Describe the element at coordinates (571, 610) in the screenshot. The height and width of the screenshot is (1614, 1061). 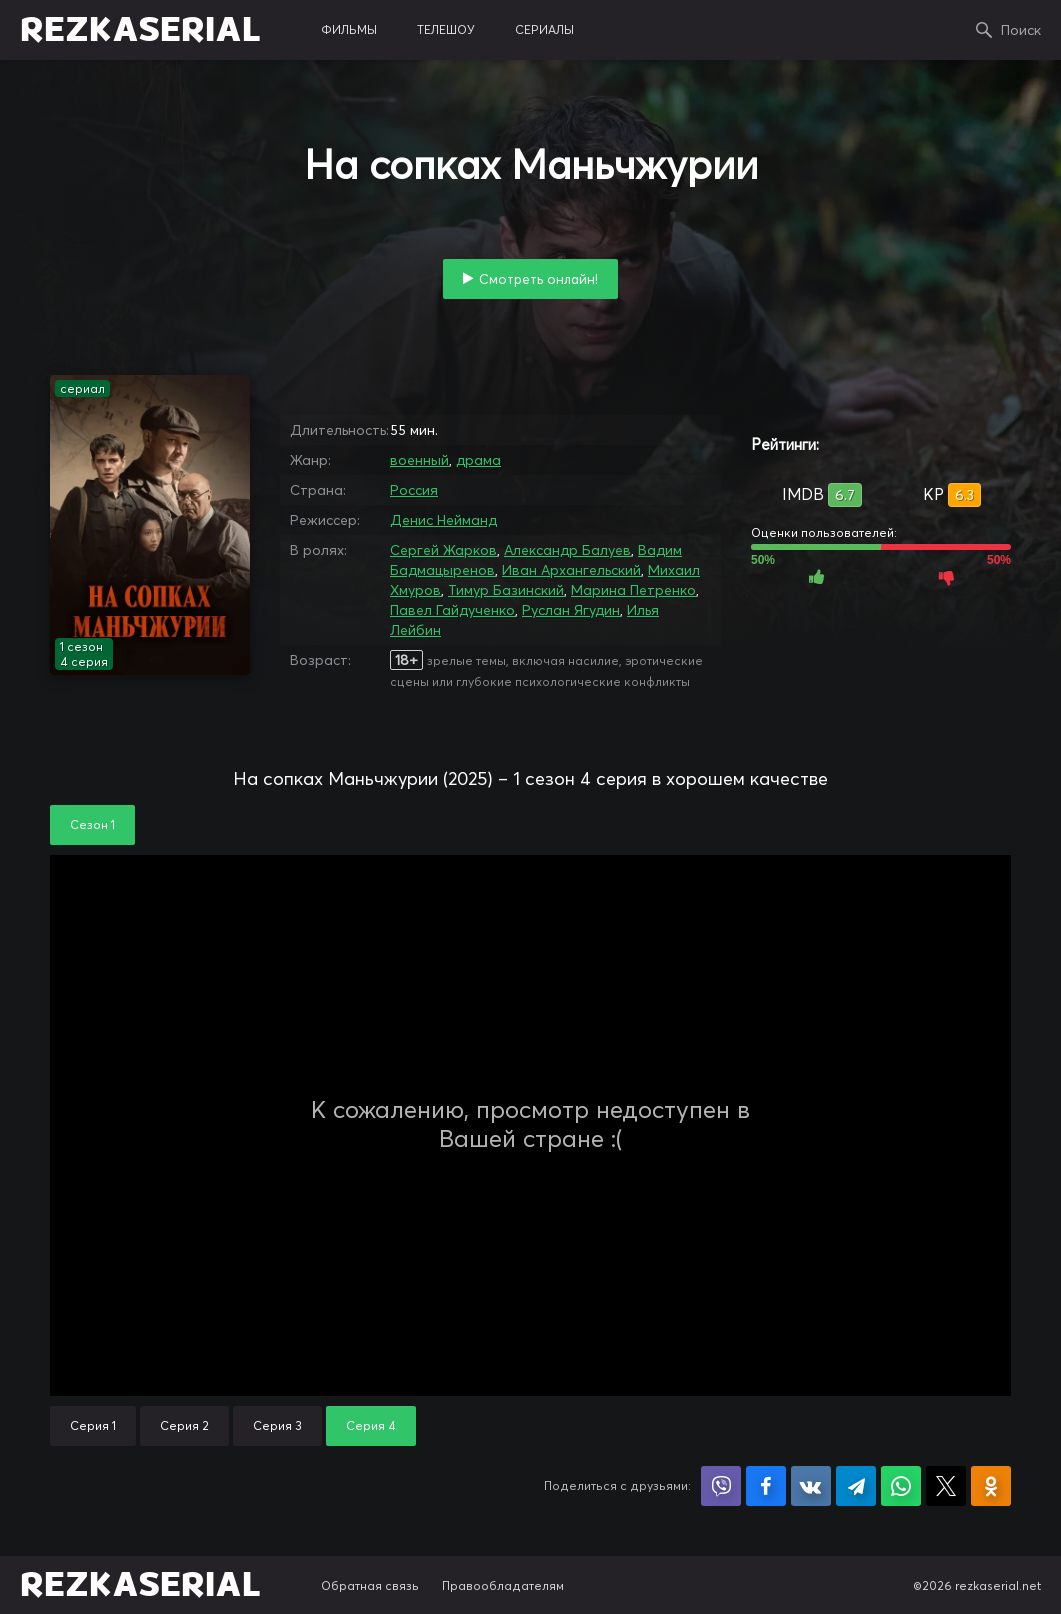
I see `Руслан Ягудин` at that location.